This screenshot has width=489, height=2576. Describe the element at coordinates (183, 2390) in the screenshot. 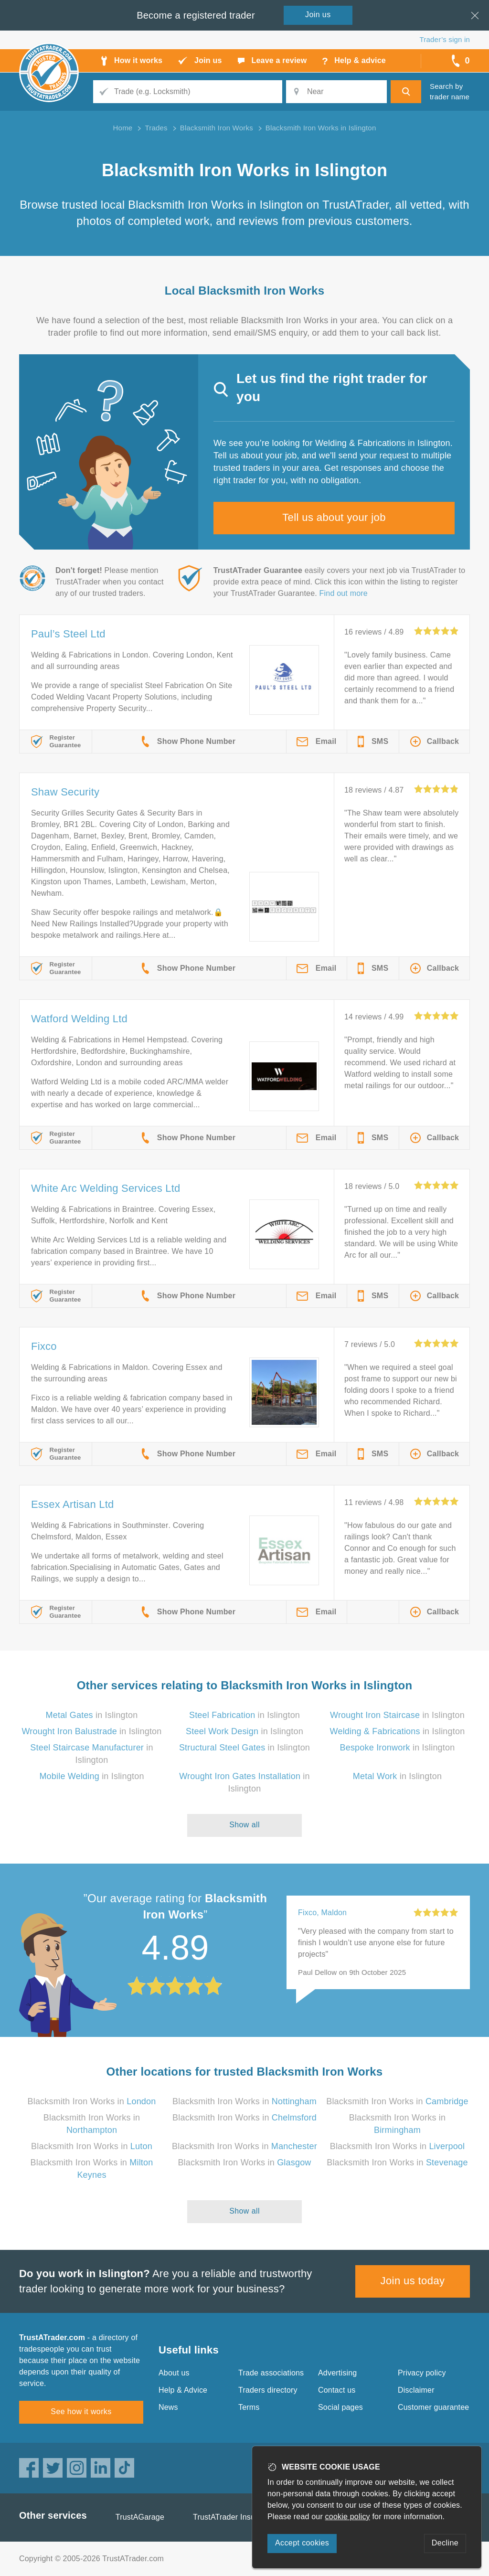

I see `Help & Advice` at that location.